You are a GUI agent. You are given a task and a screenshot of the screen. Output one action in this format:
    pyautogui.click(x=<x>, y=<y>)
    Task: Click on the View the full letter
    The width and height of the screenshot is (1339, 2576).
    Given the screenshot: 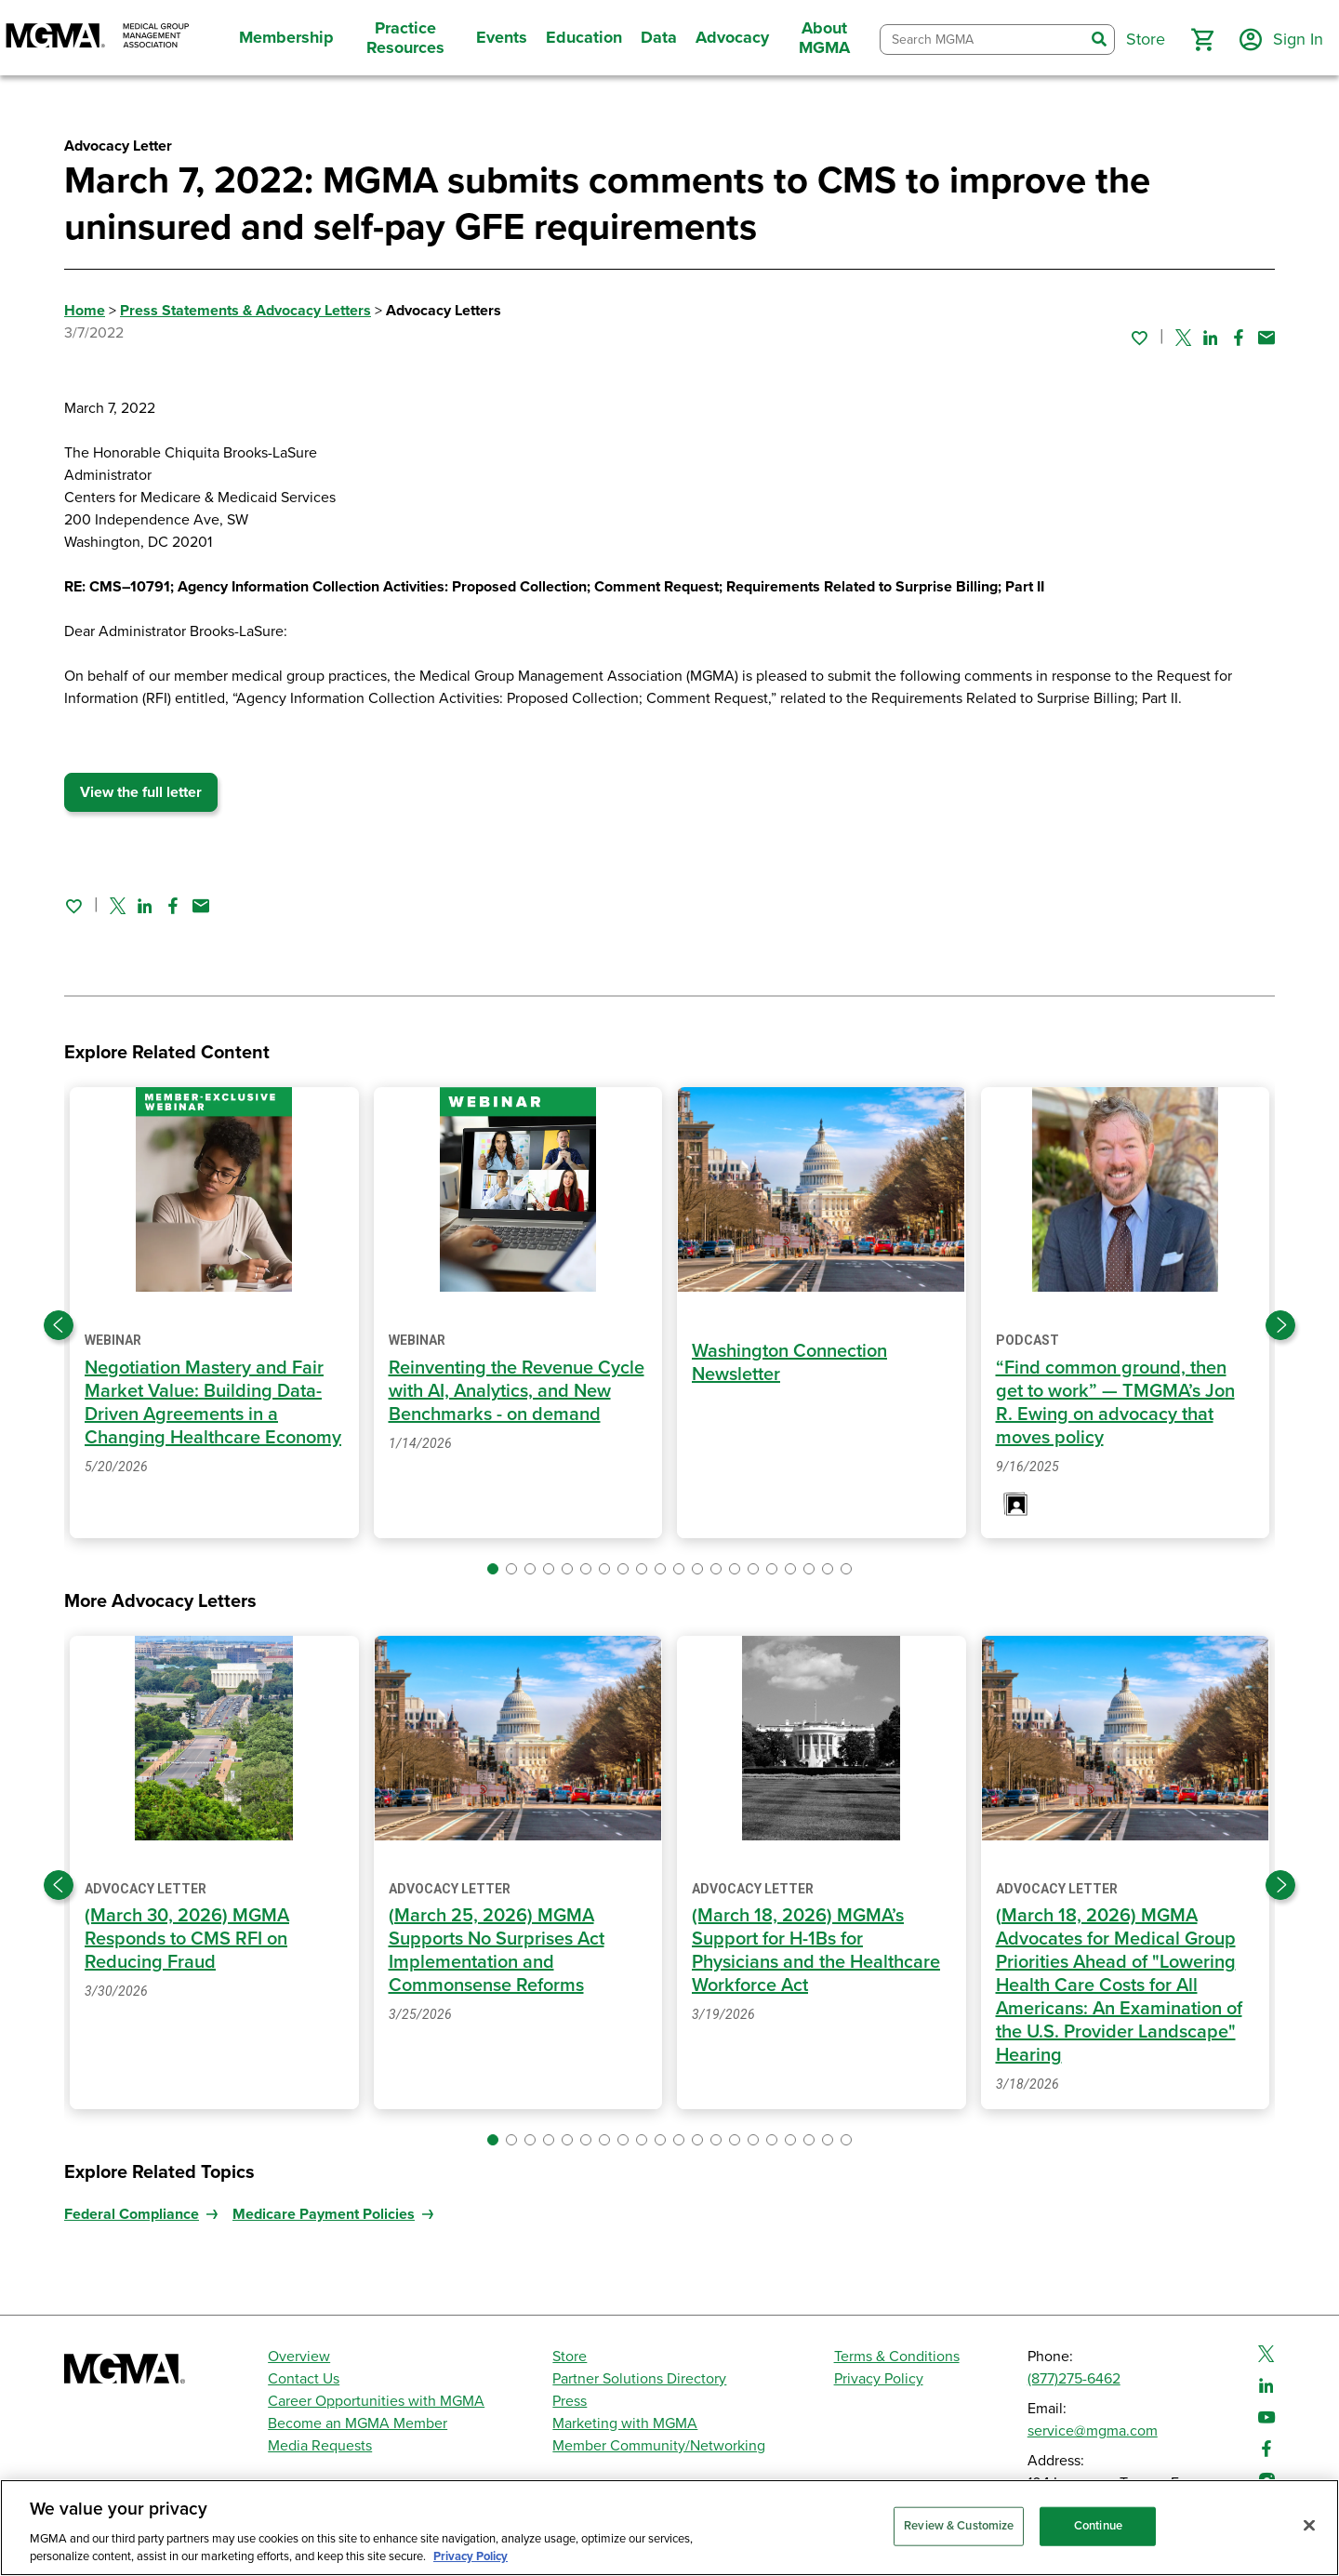 What is the action you would take?
    pyautogui.click(x=141, y=792)
    